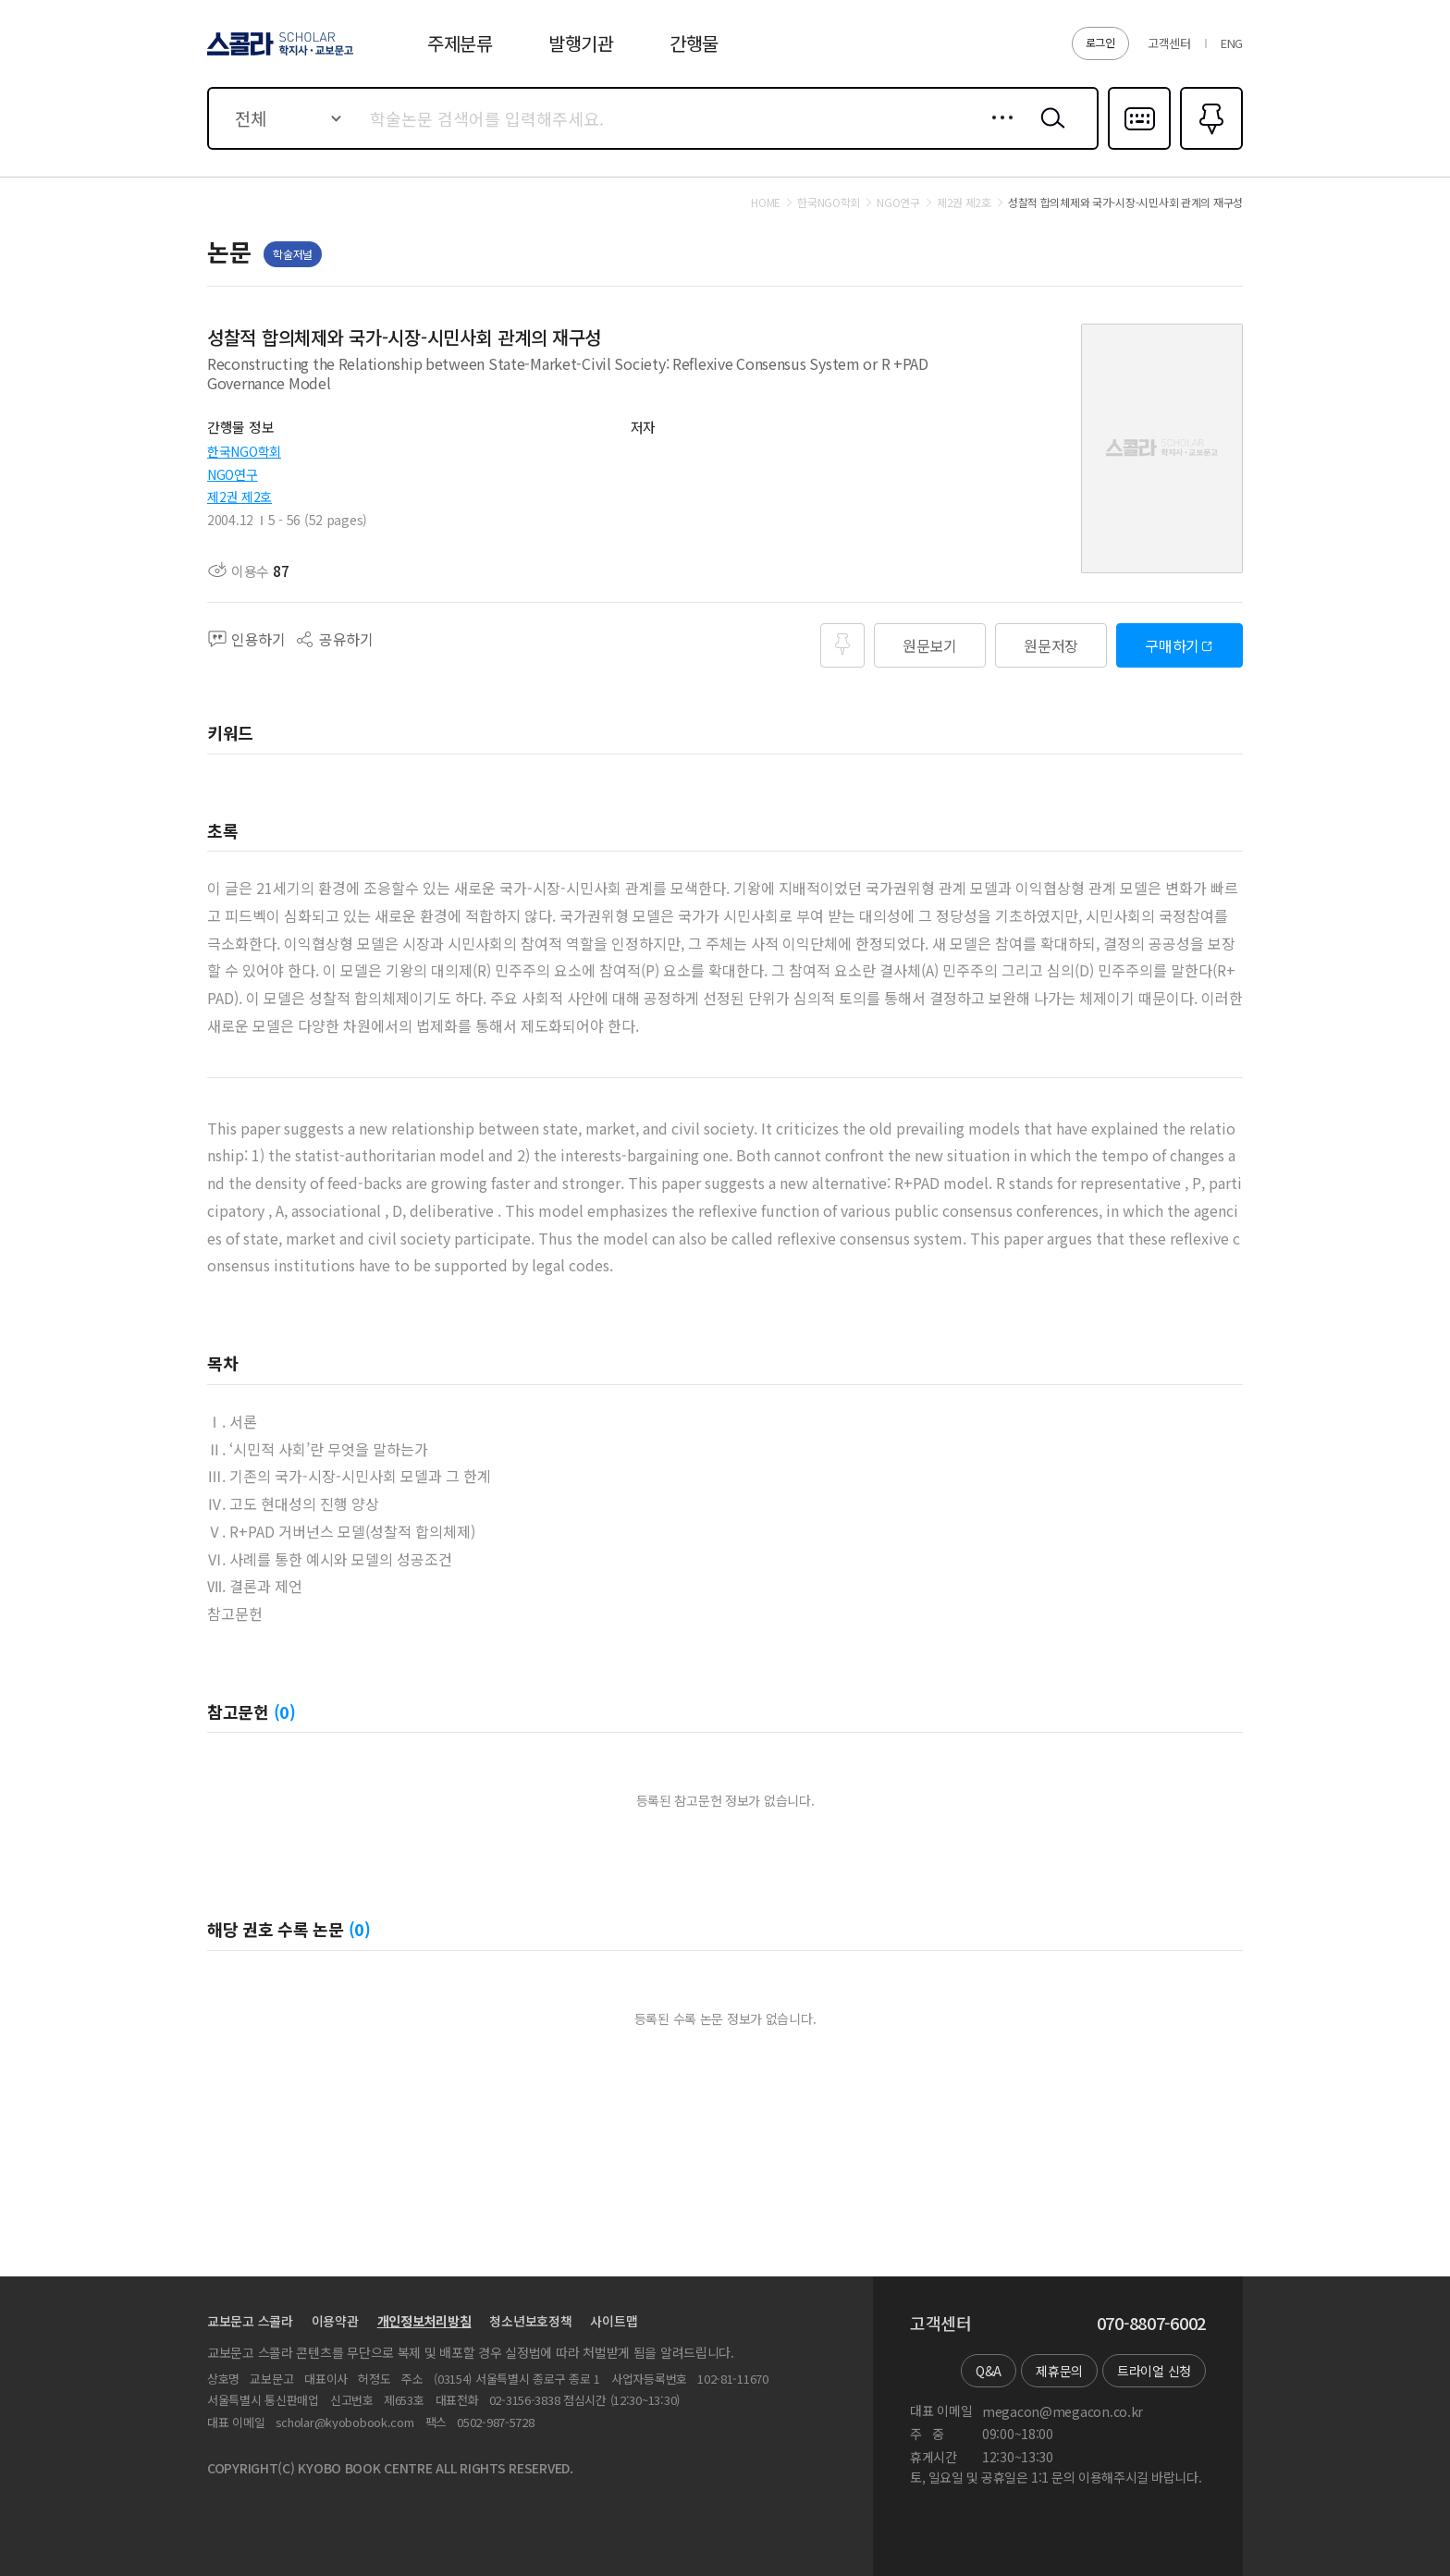  Describe the element at coordinates (581, 43) in the screenshot. I see `발행기관` at that location.